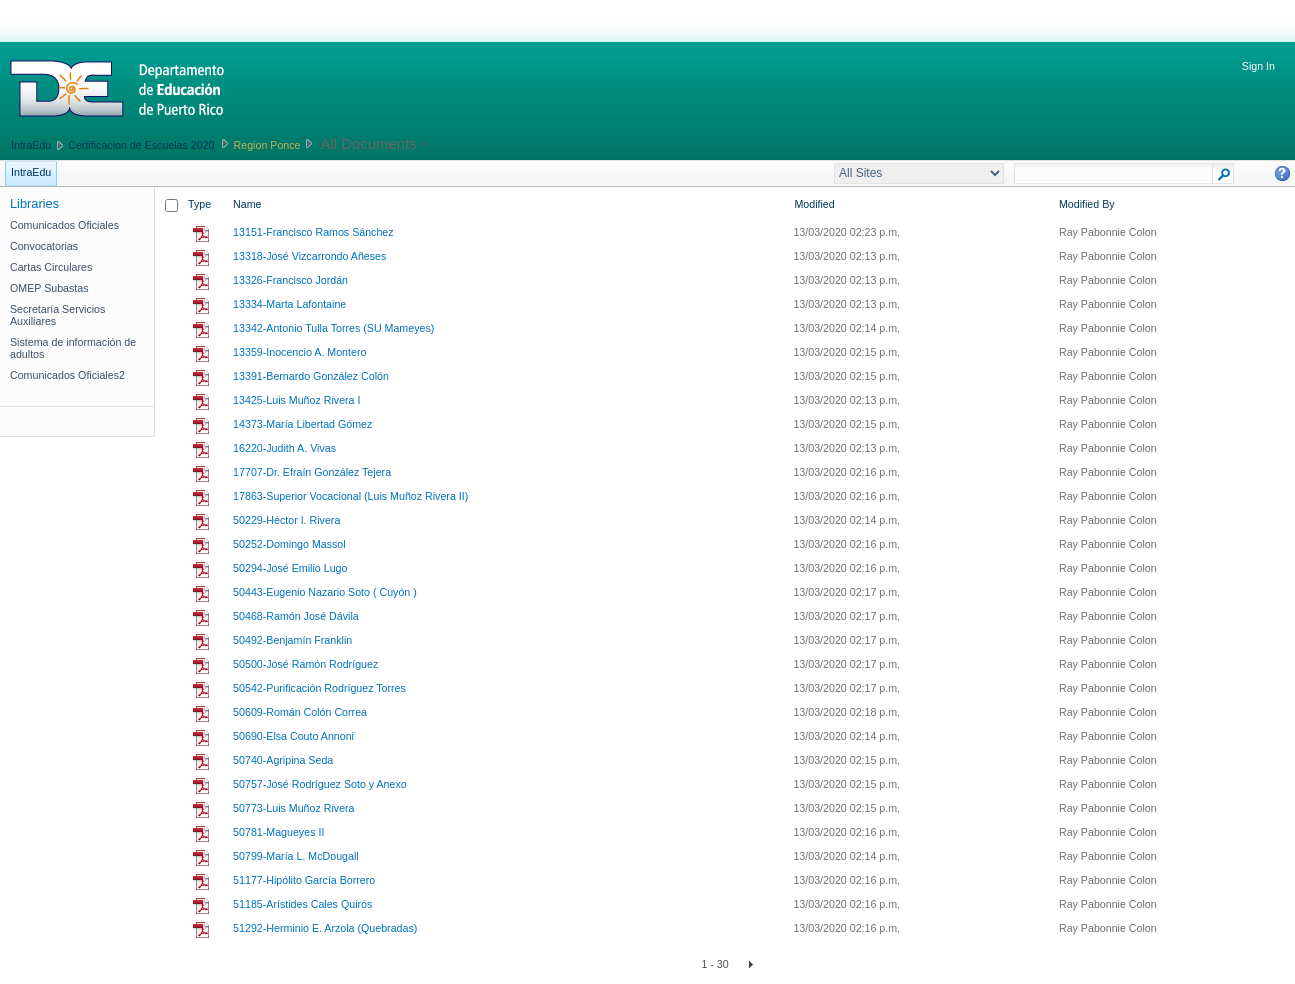 This screenshot has height=984, width=1295. What do you see at coordinates (302, 424) in the screenshot?
I see `14373-María Libertad Gómez` at bounding box center [302, 424].